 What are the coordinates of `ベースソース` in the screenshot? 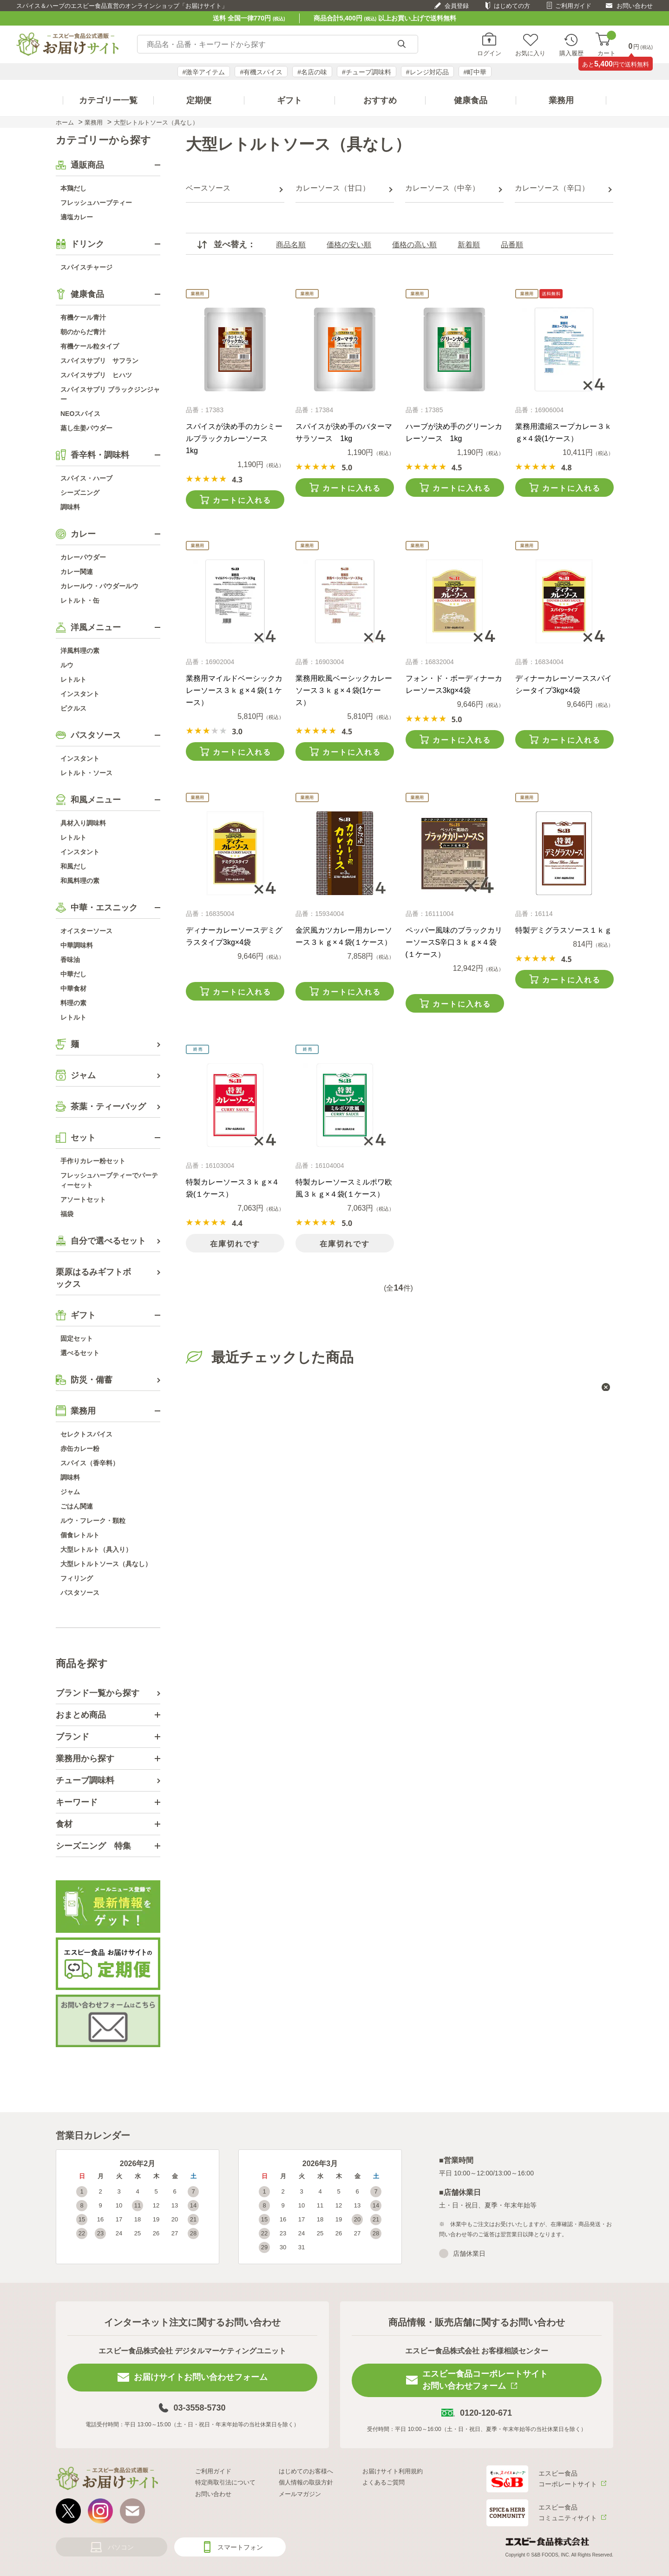 It's located at (208, 188).